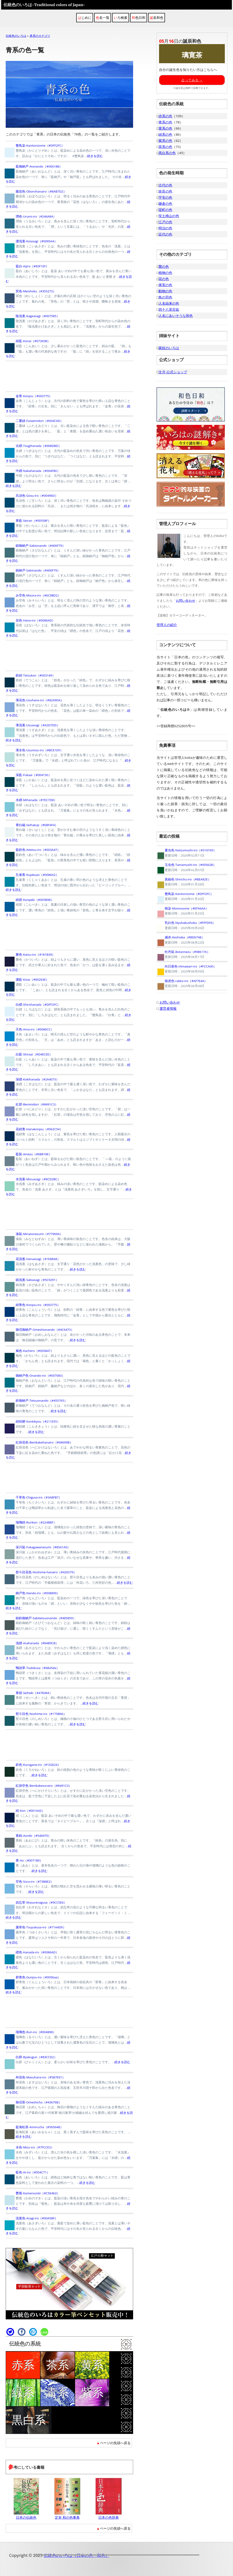 The image size is (233, 2576). Describe the element at coordinates (68, 553) in the screenshot. I see `錆御納戸-Sabionando（#406F79） 続きを読む` at that location.